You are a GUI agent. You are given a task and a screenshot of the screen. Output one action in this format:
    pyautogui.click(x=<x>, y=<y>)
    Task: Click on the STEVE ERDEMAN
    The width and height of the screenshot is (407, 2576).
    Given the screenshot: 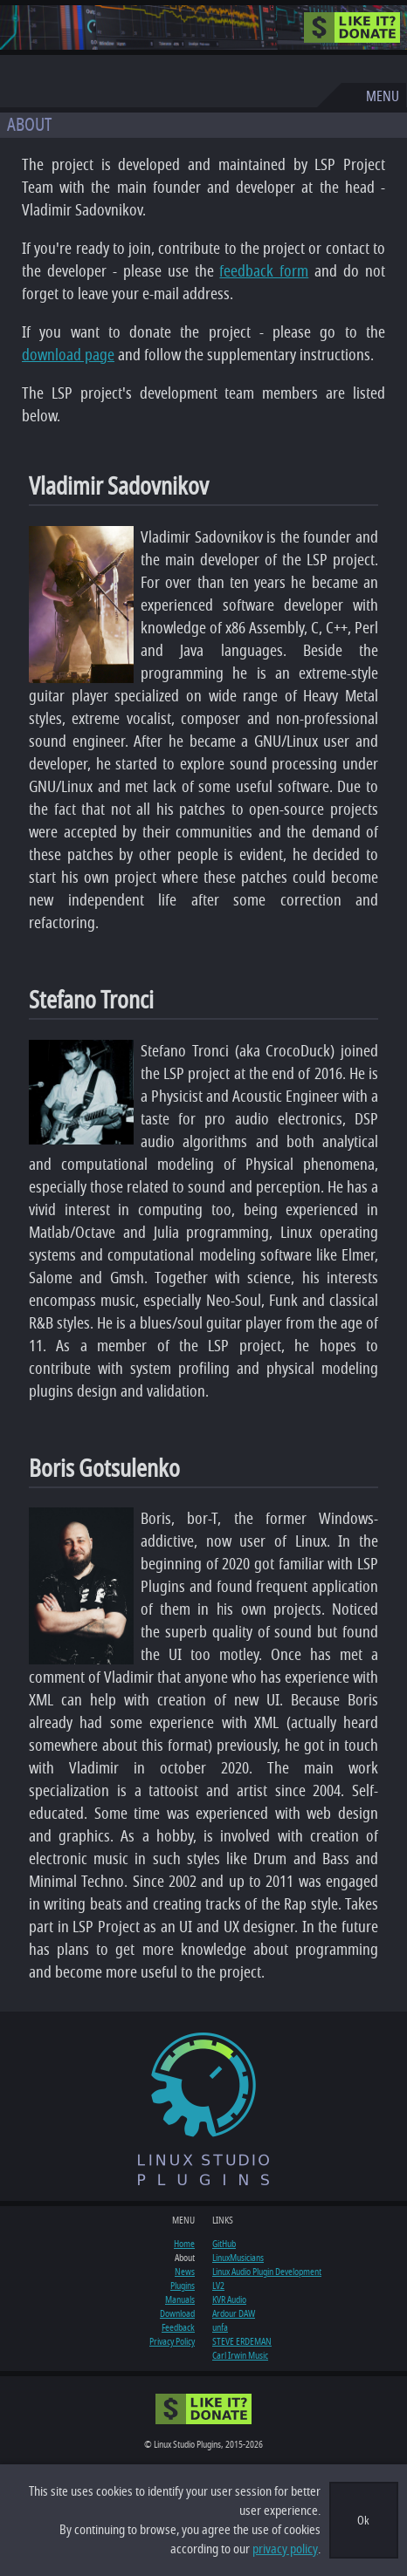 What is the action you would take?
    pyautogui.click(x=242, y=2341)
    